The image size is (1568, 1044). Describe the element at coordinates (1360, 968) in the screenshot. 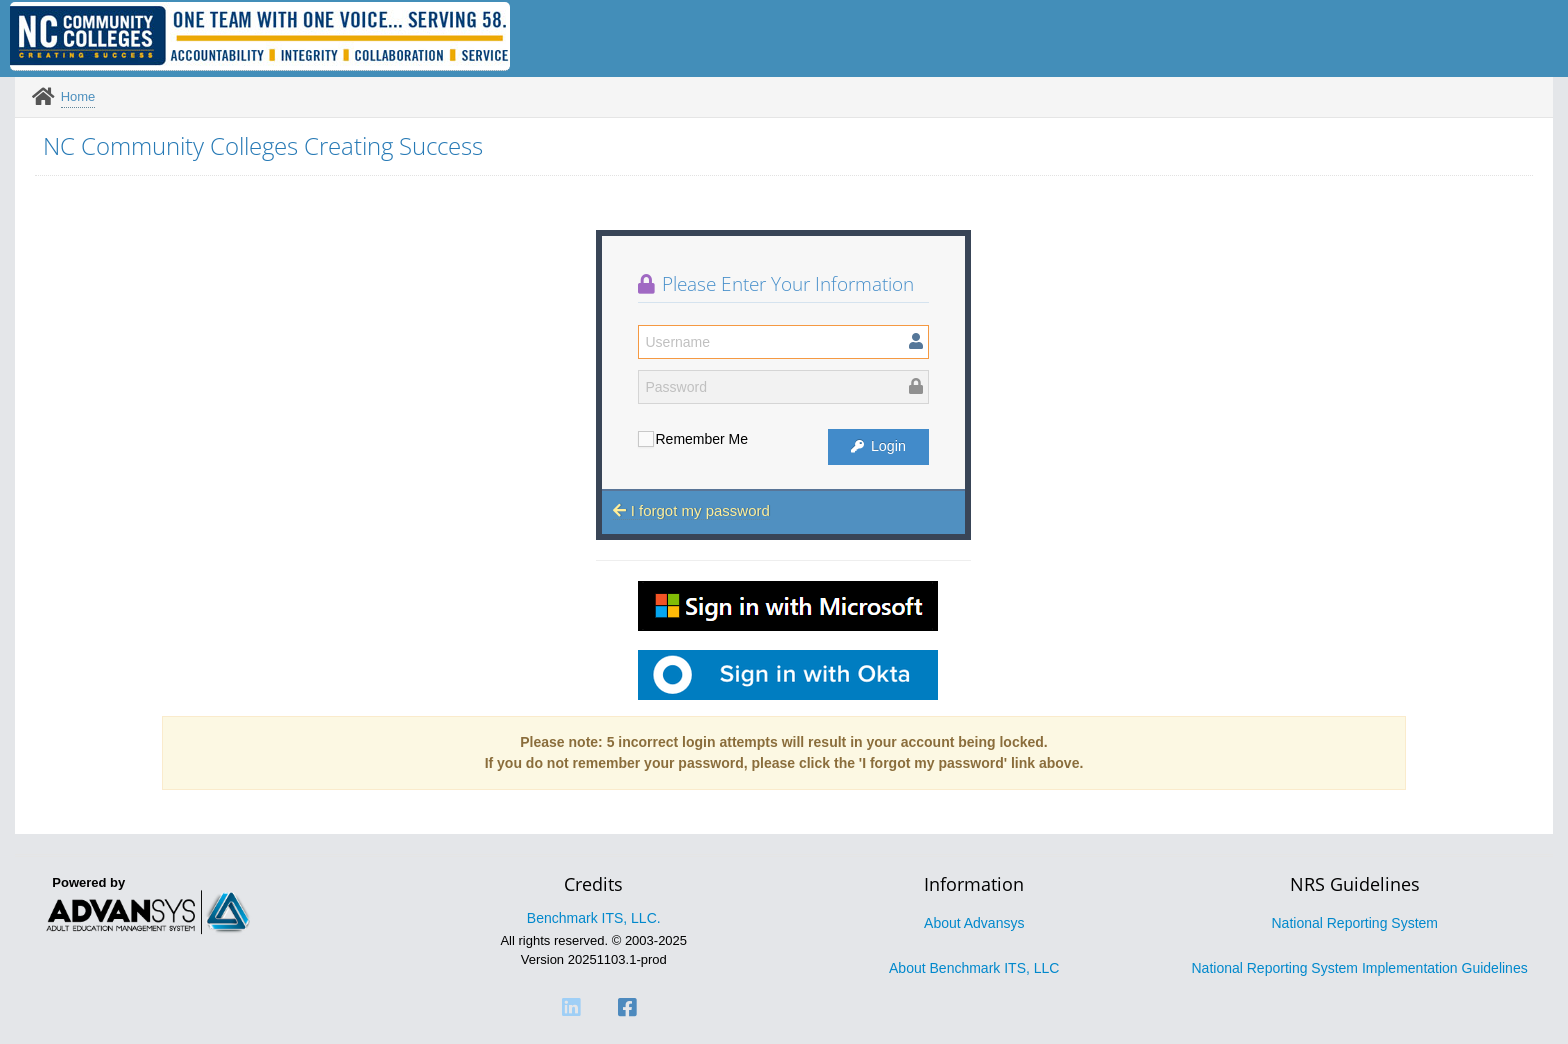

I see `National Reporting System Implementation Guidelines` at that location.